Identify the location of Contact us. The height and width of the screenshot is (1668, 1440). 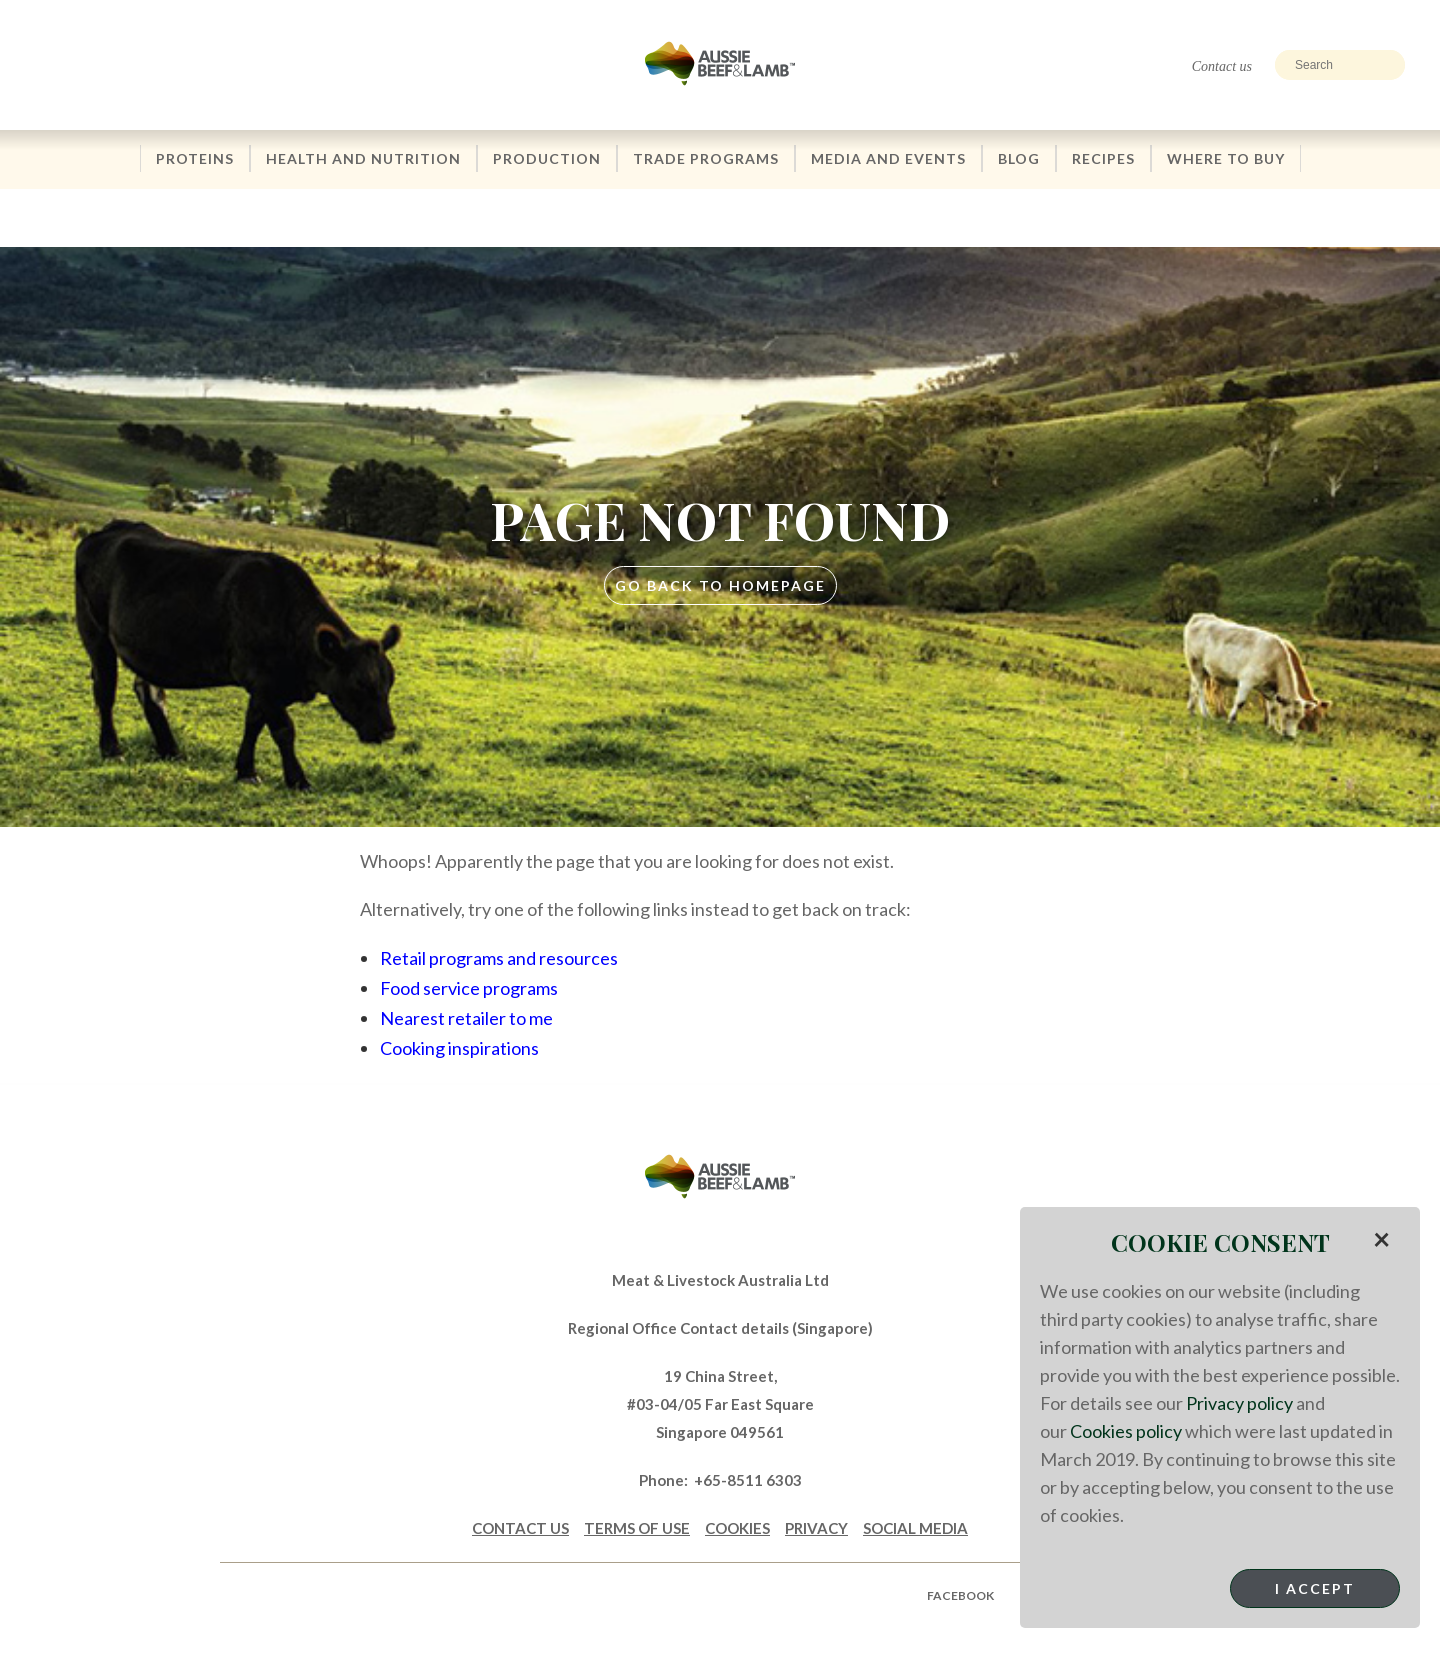
(1222, 66).